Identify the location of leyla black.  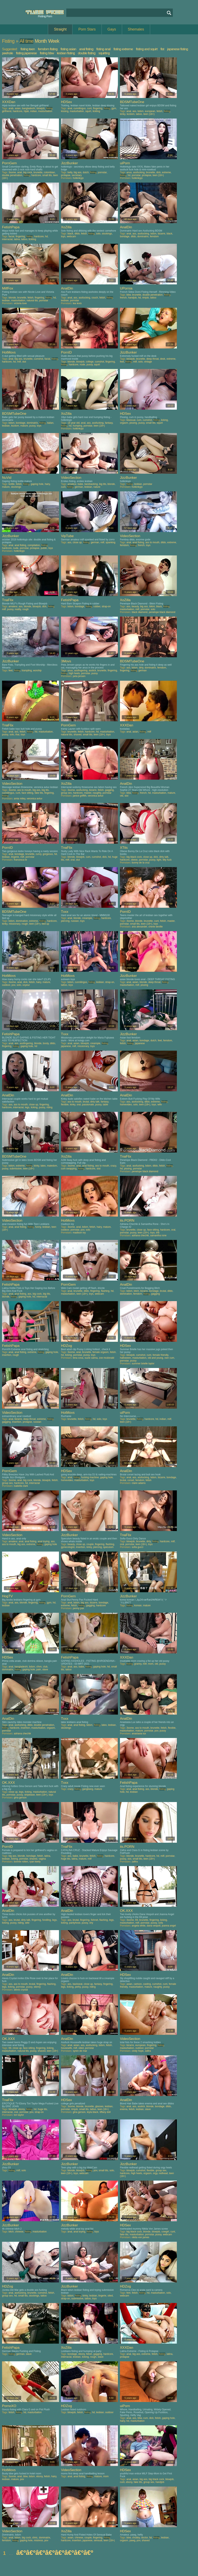
(92, 2112).